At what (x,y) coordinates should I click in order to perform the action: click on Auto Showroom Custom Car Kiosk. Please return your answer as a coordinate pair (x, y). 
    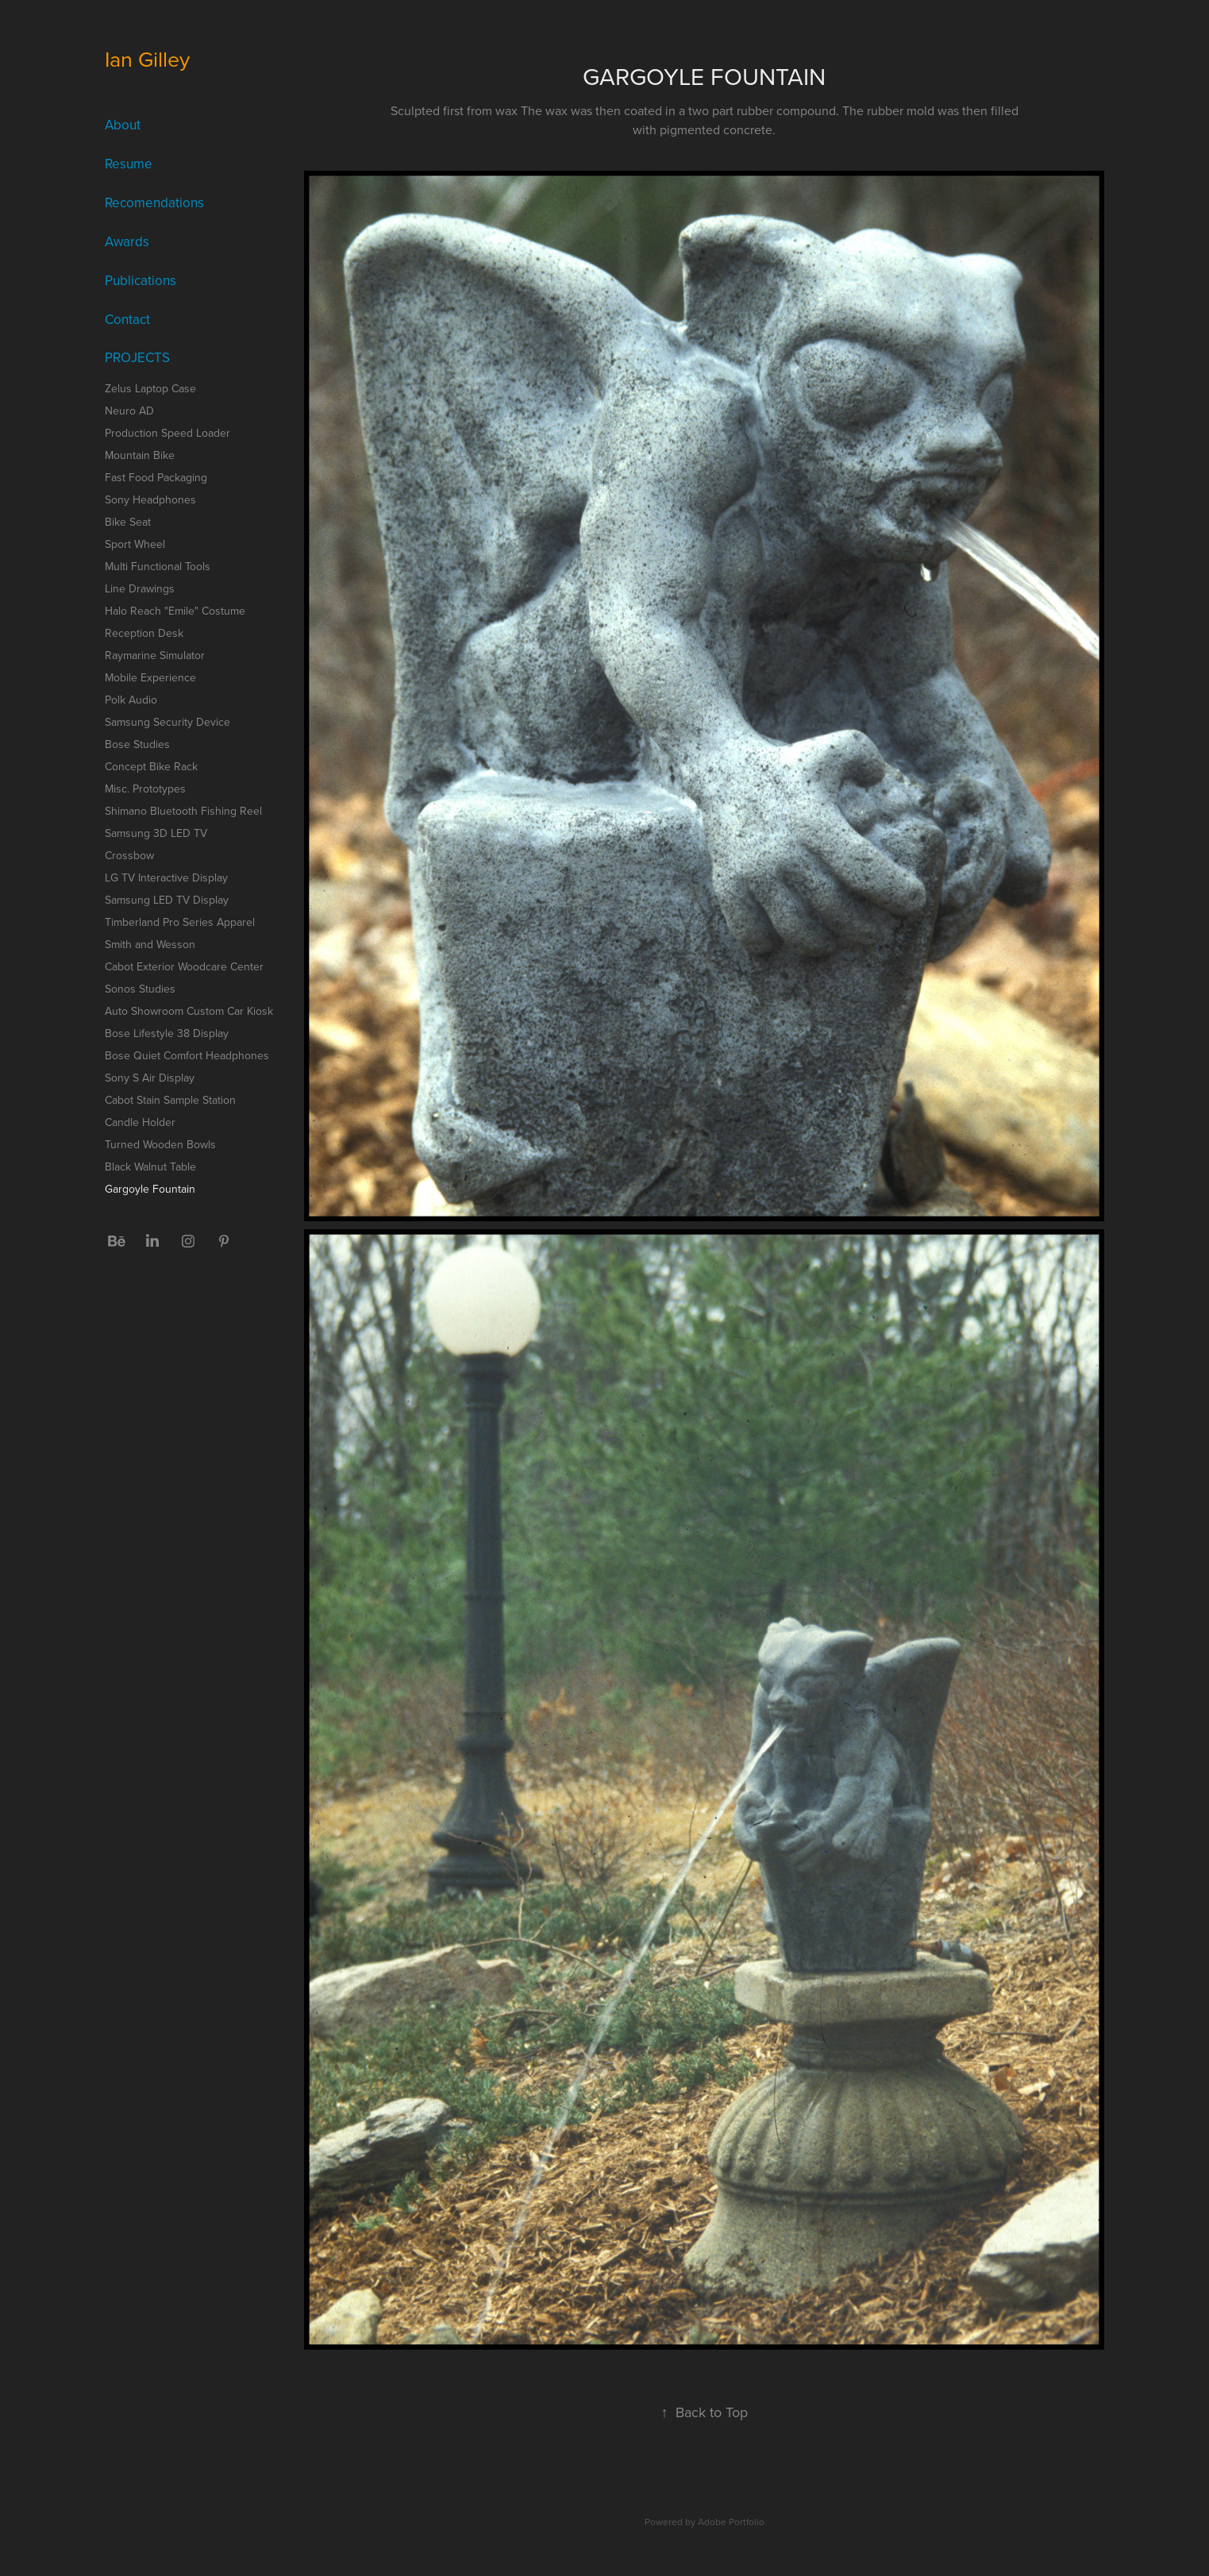
    Looking at the image, I should click on (189, 1011).